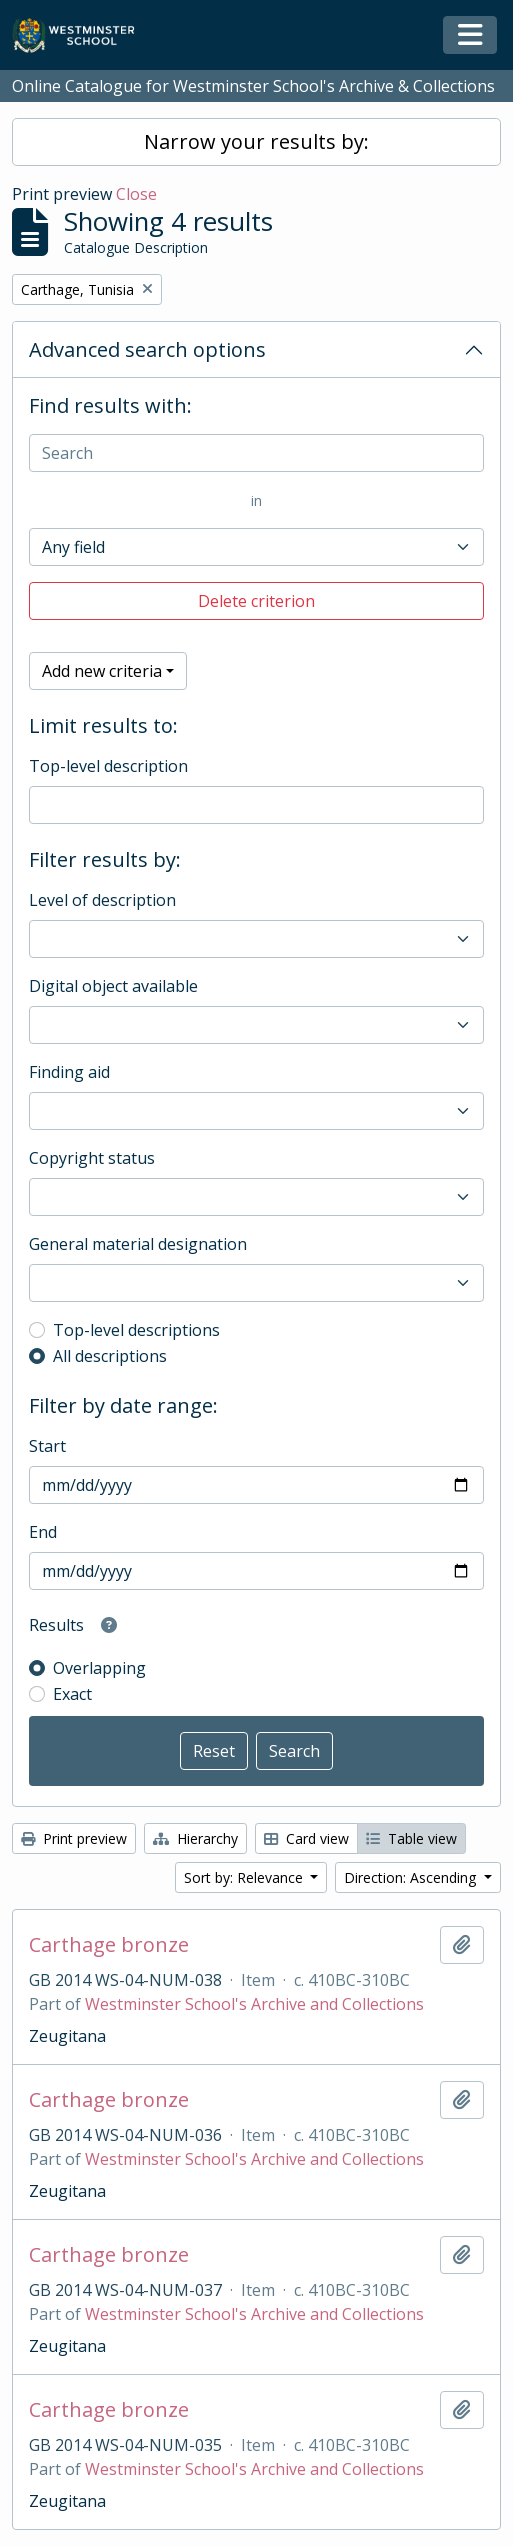 The height and width of the screenshot is (2546, 513). What do you see at coordinates (47, 1446) in the screenshot?
I see `Start` at bounding box center [47, 1446].